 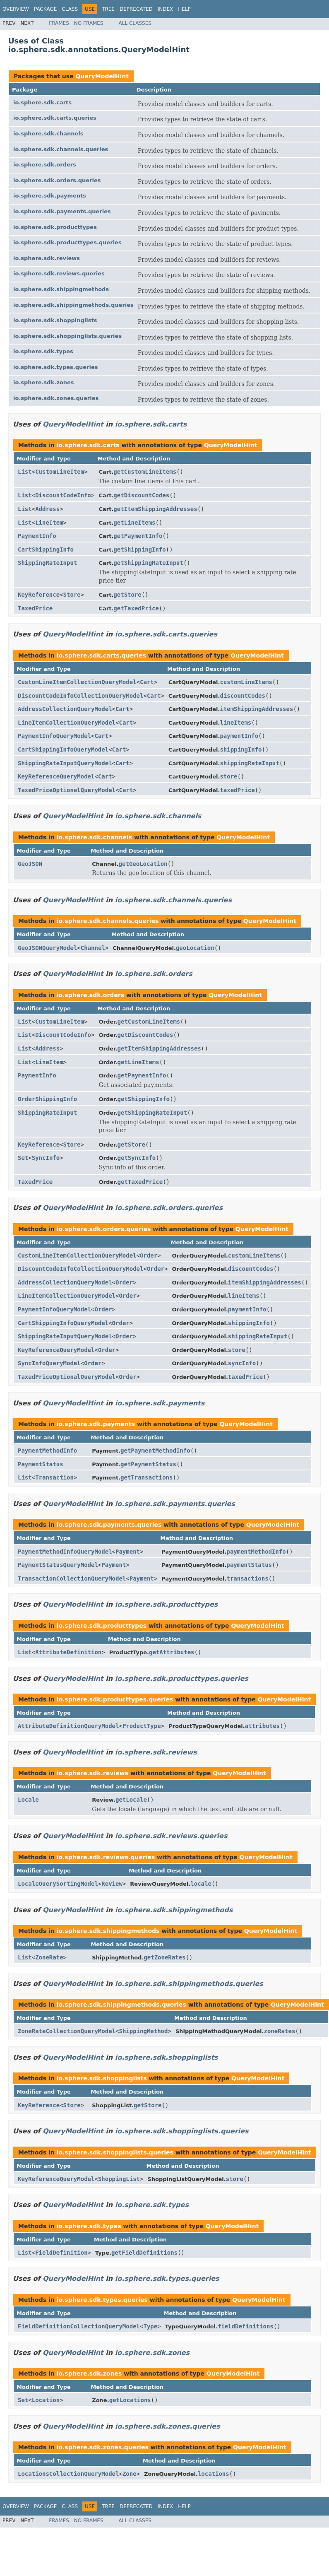 What do you see at coordinates (65, 709) in the screenshot?
I see `AddressCollectionQueryModel` at bounding box center [65, 709].